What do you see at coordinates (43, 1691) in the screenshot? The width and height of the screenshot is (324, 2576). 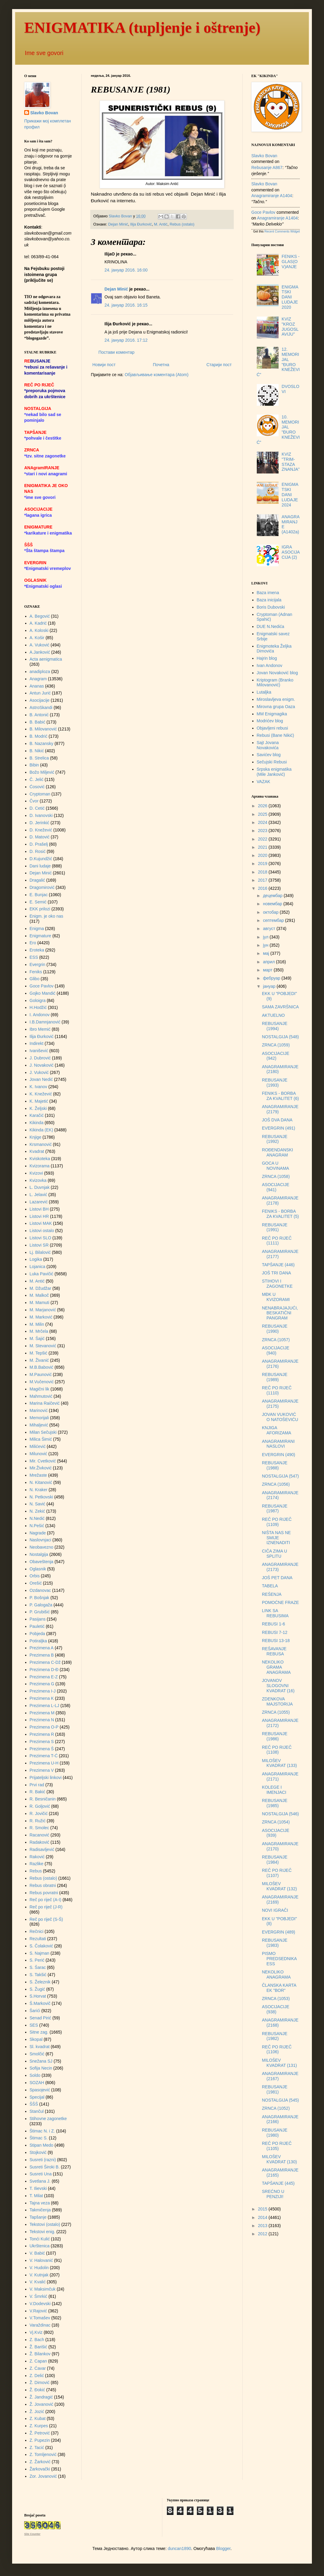 I see `Prezimena I-J` at bounding box center [43, 1691].